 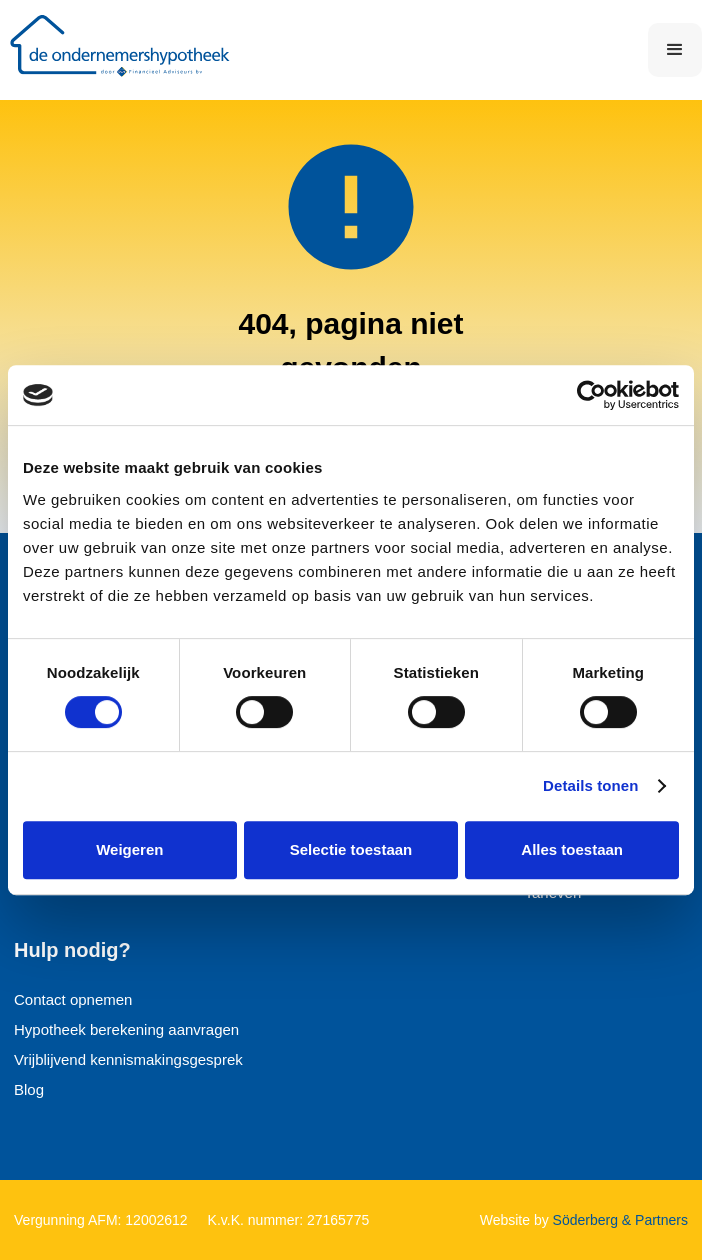 I want to click on Weigeren, so click(x=129, y=849).